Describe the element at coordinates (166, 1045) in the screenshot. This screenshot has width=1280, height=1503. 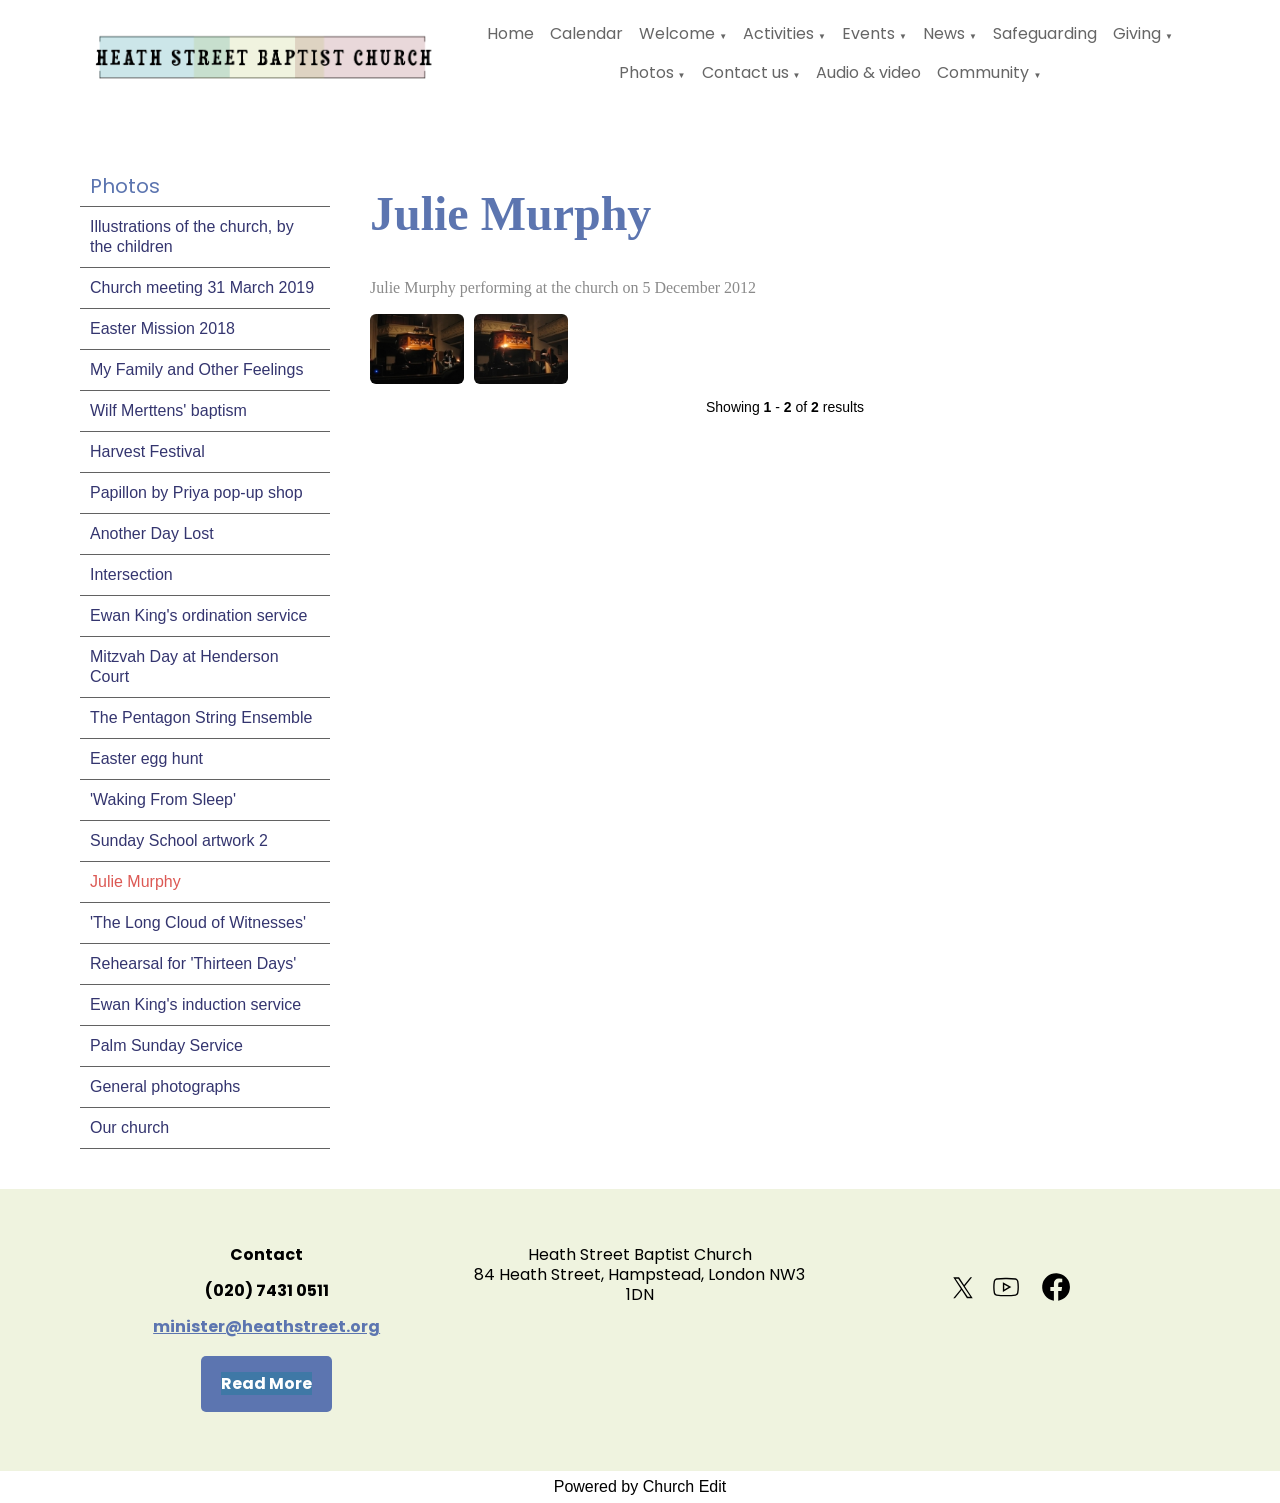
I see `Palm Sunday Service` at that location.